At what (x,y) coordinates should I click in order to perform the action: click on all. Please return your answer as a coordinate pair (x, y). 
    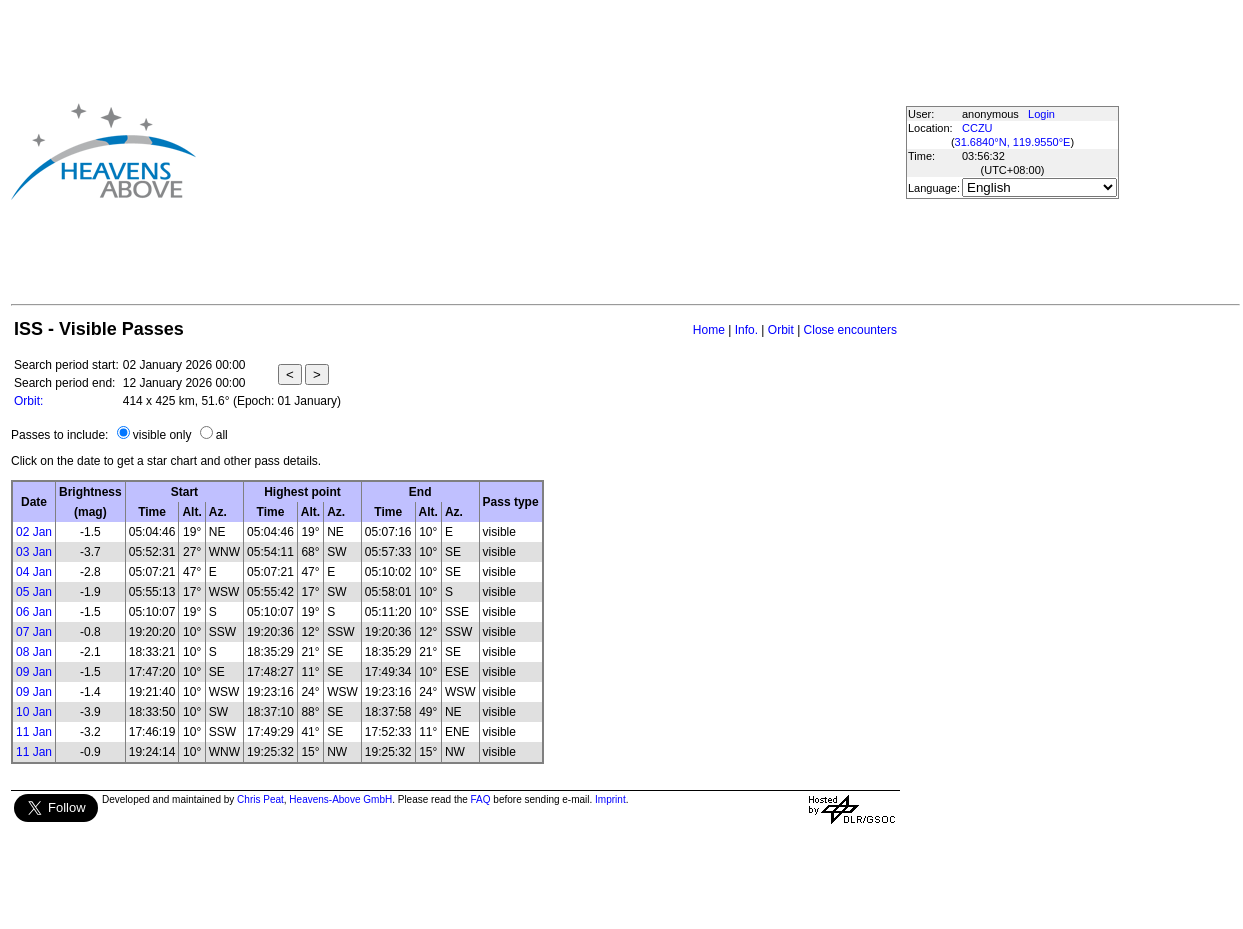
    Looking at the image, I should click on (222, 435).